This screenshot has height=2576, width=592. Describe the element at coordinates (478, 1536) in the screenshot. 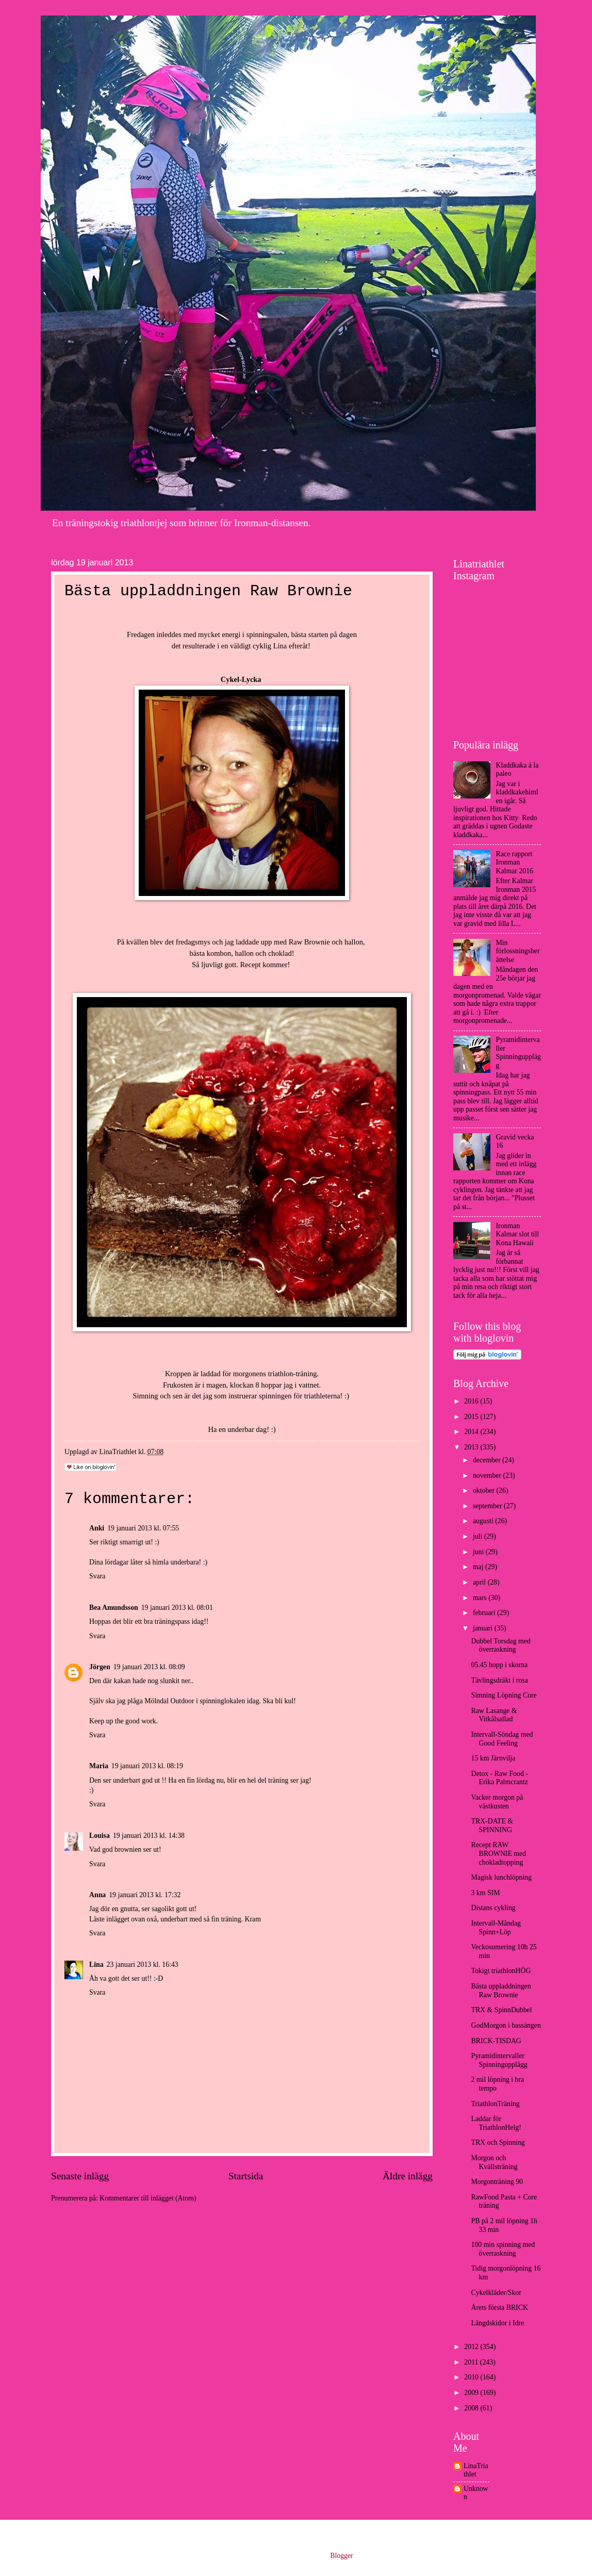

I see `juli` at that location.